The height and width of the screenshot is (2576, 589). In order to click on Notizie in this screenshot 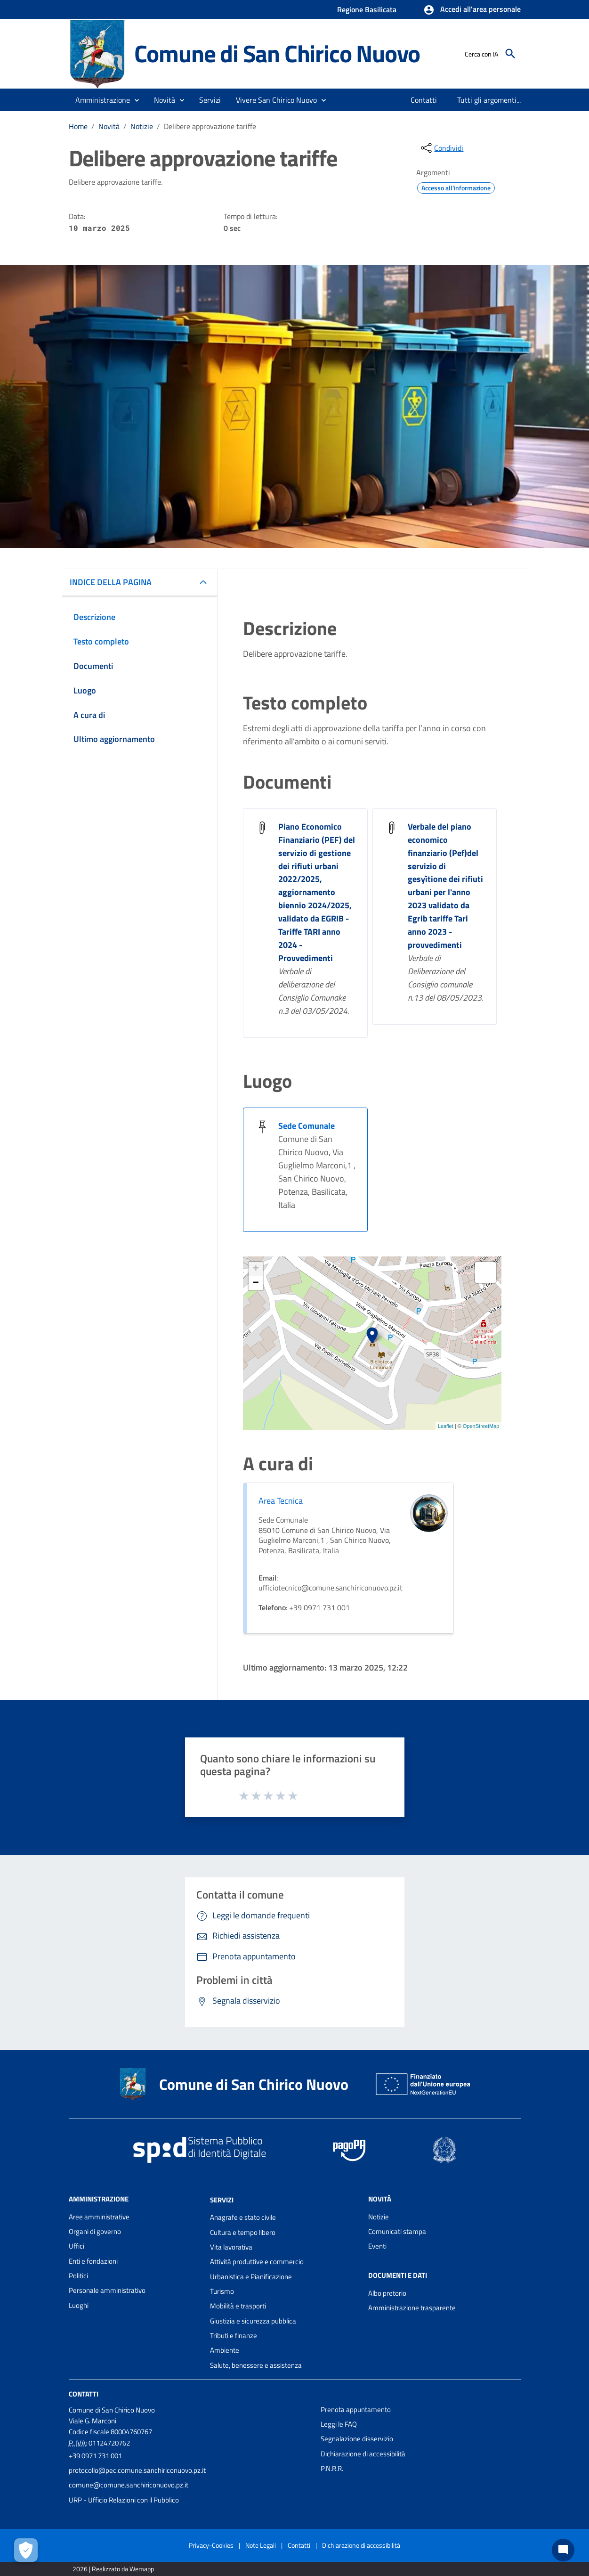, I will do `click(141, 126)`.